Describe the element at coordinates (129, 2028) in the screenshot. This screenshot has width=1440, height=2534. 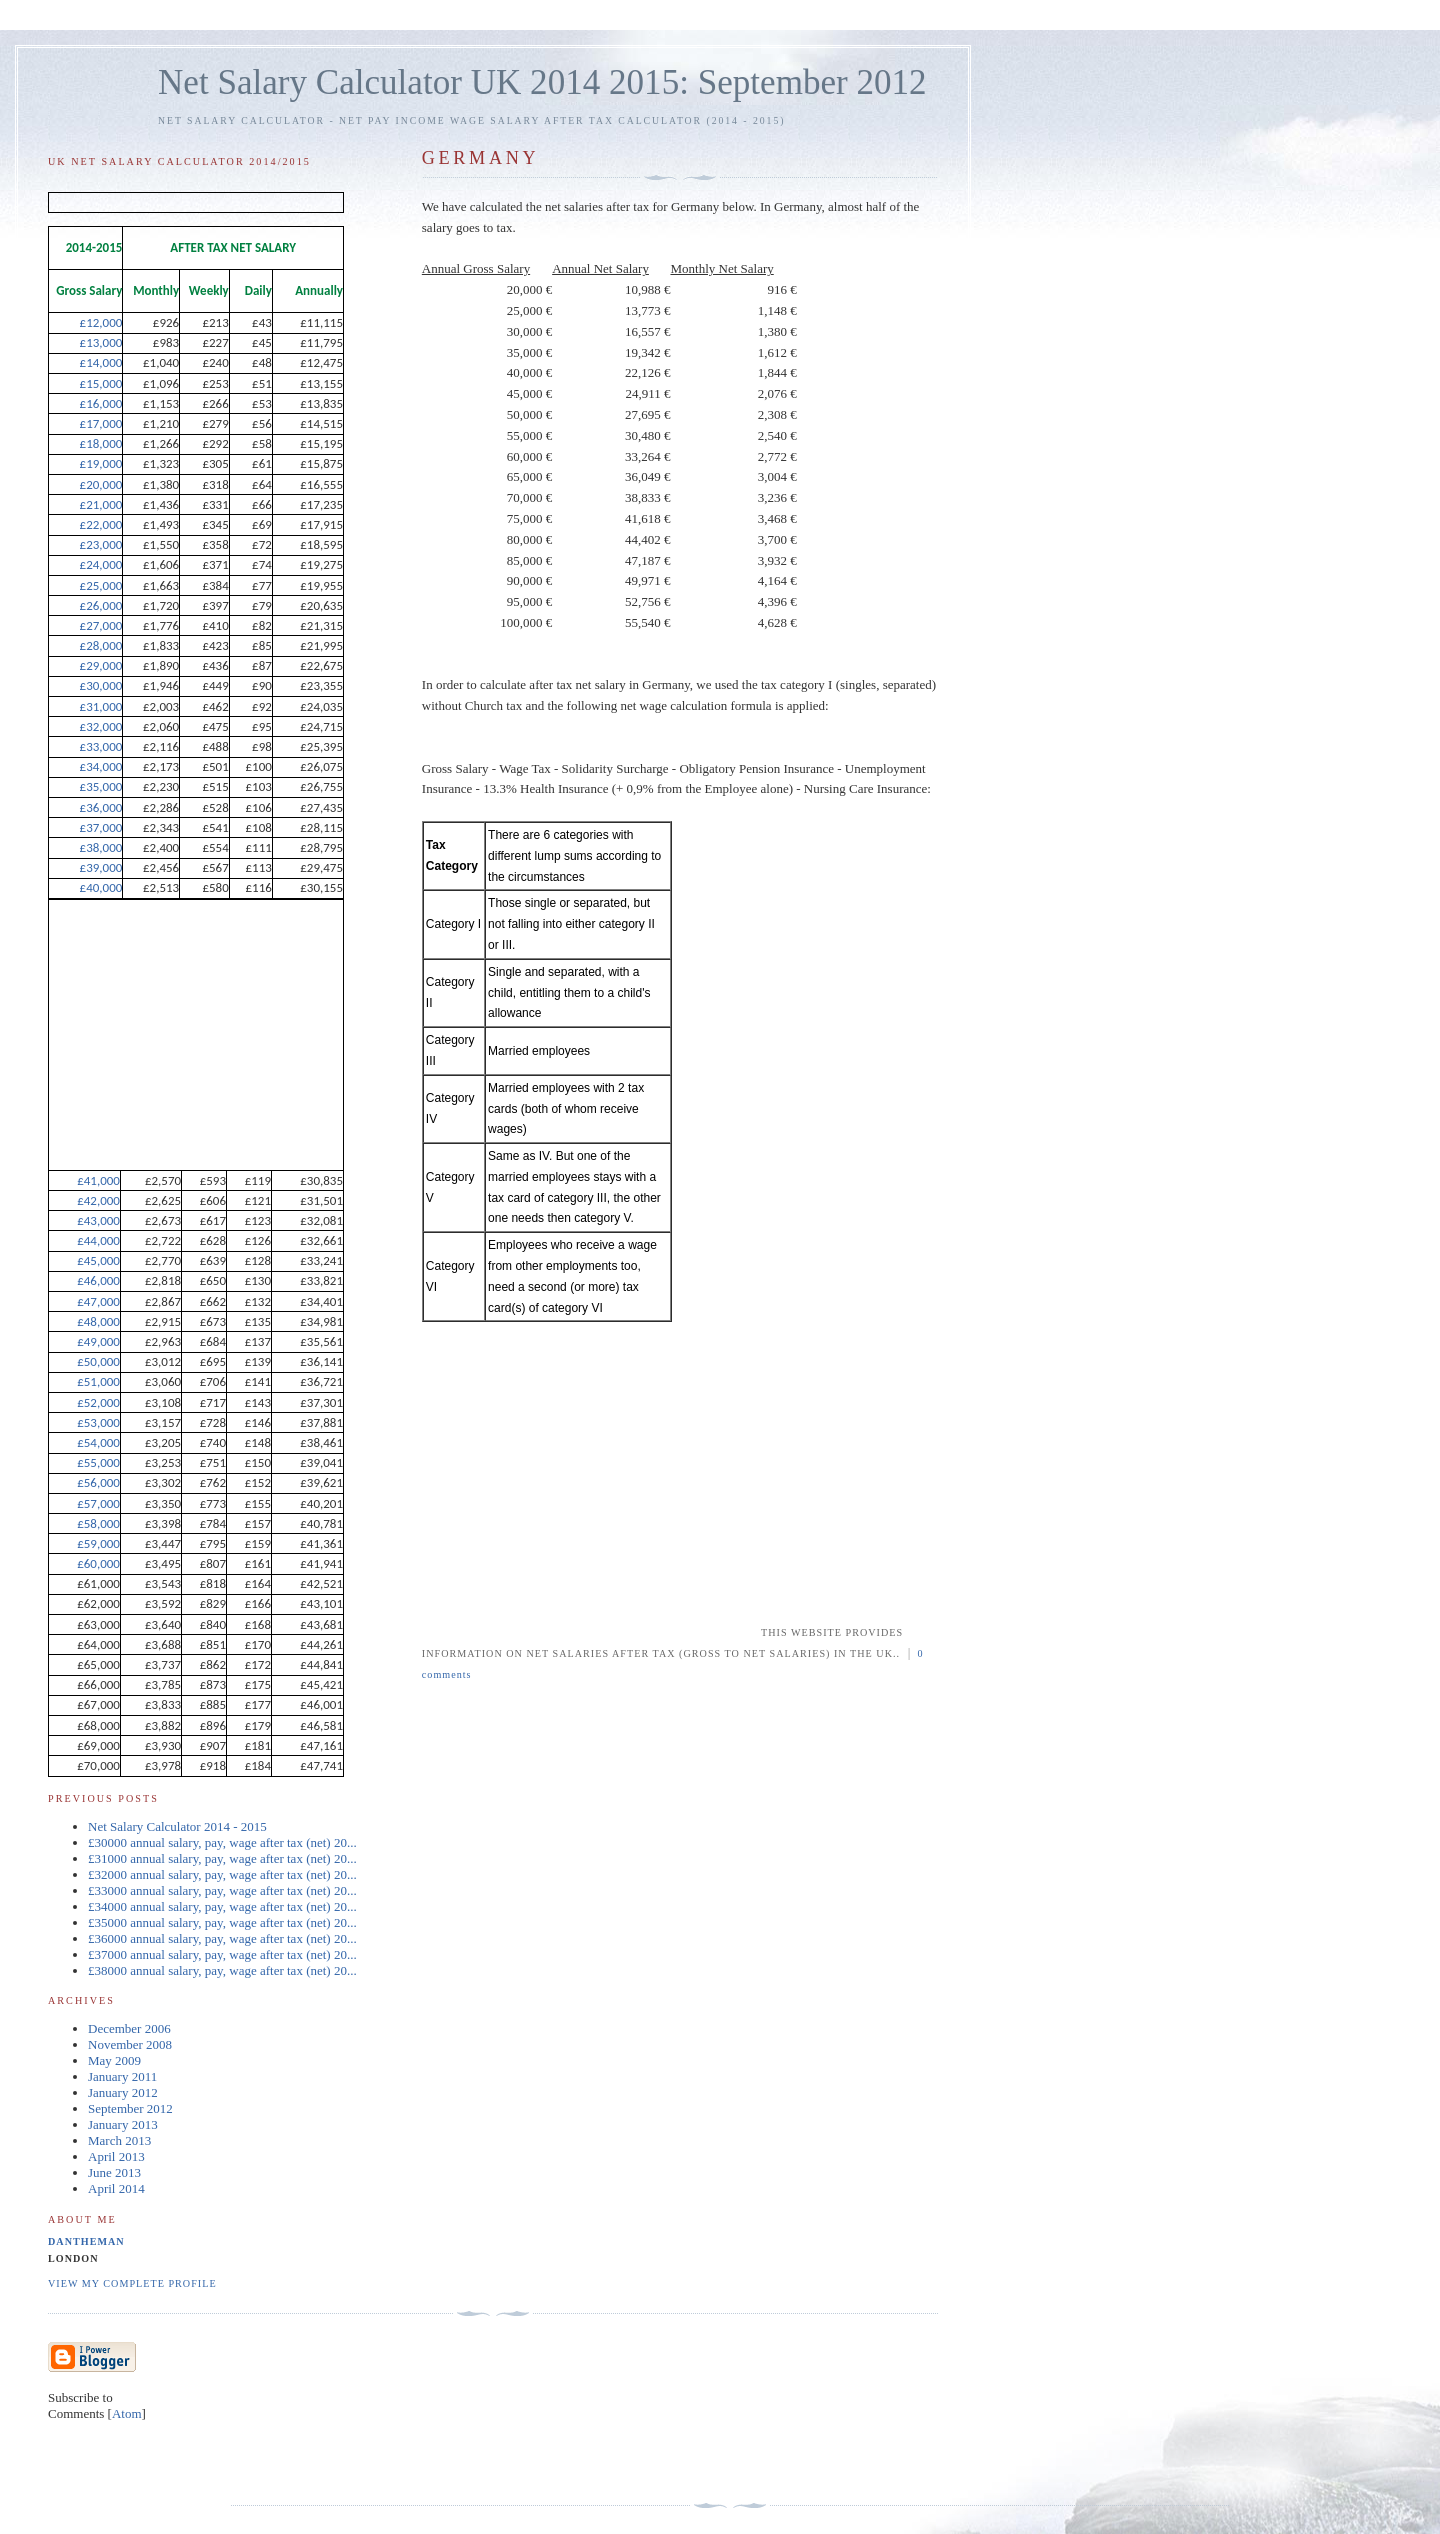
I see `December 2006` at that location.